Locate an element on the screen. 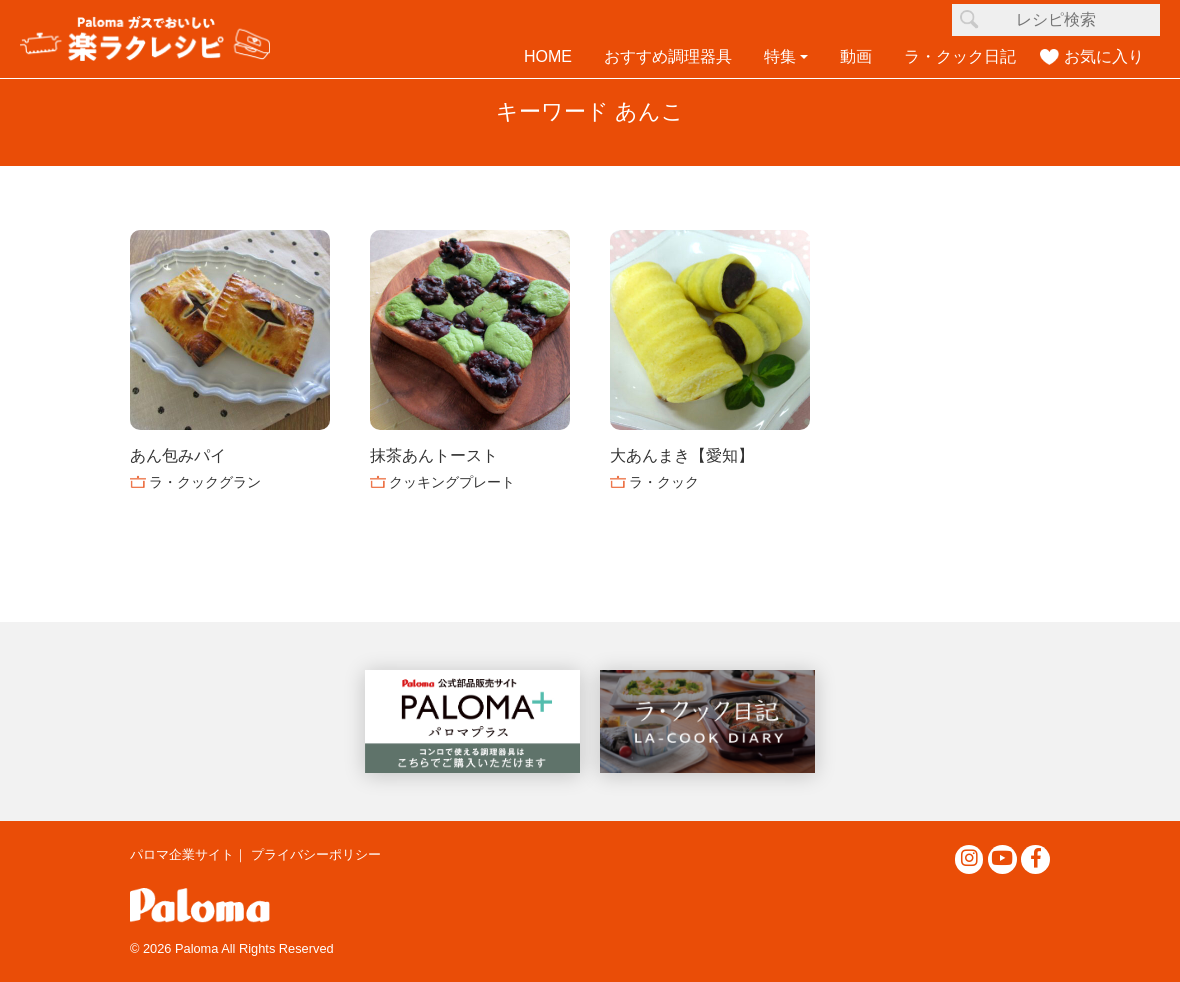 The width and height of the screenshot is (1180, 982). 特集 is located at coordinates (780, 56).